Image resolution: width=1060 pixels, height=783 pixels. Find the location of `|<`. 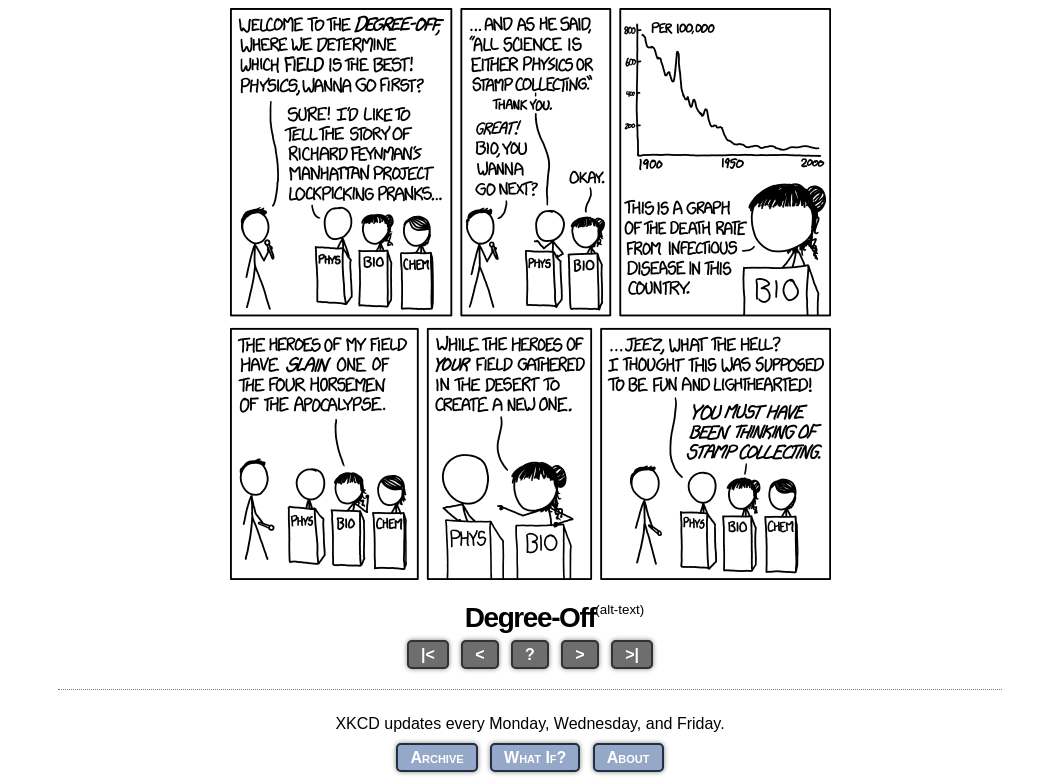

|< is located at coordinates (428, 654).